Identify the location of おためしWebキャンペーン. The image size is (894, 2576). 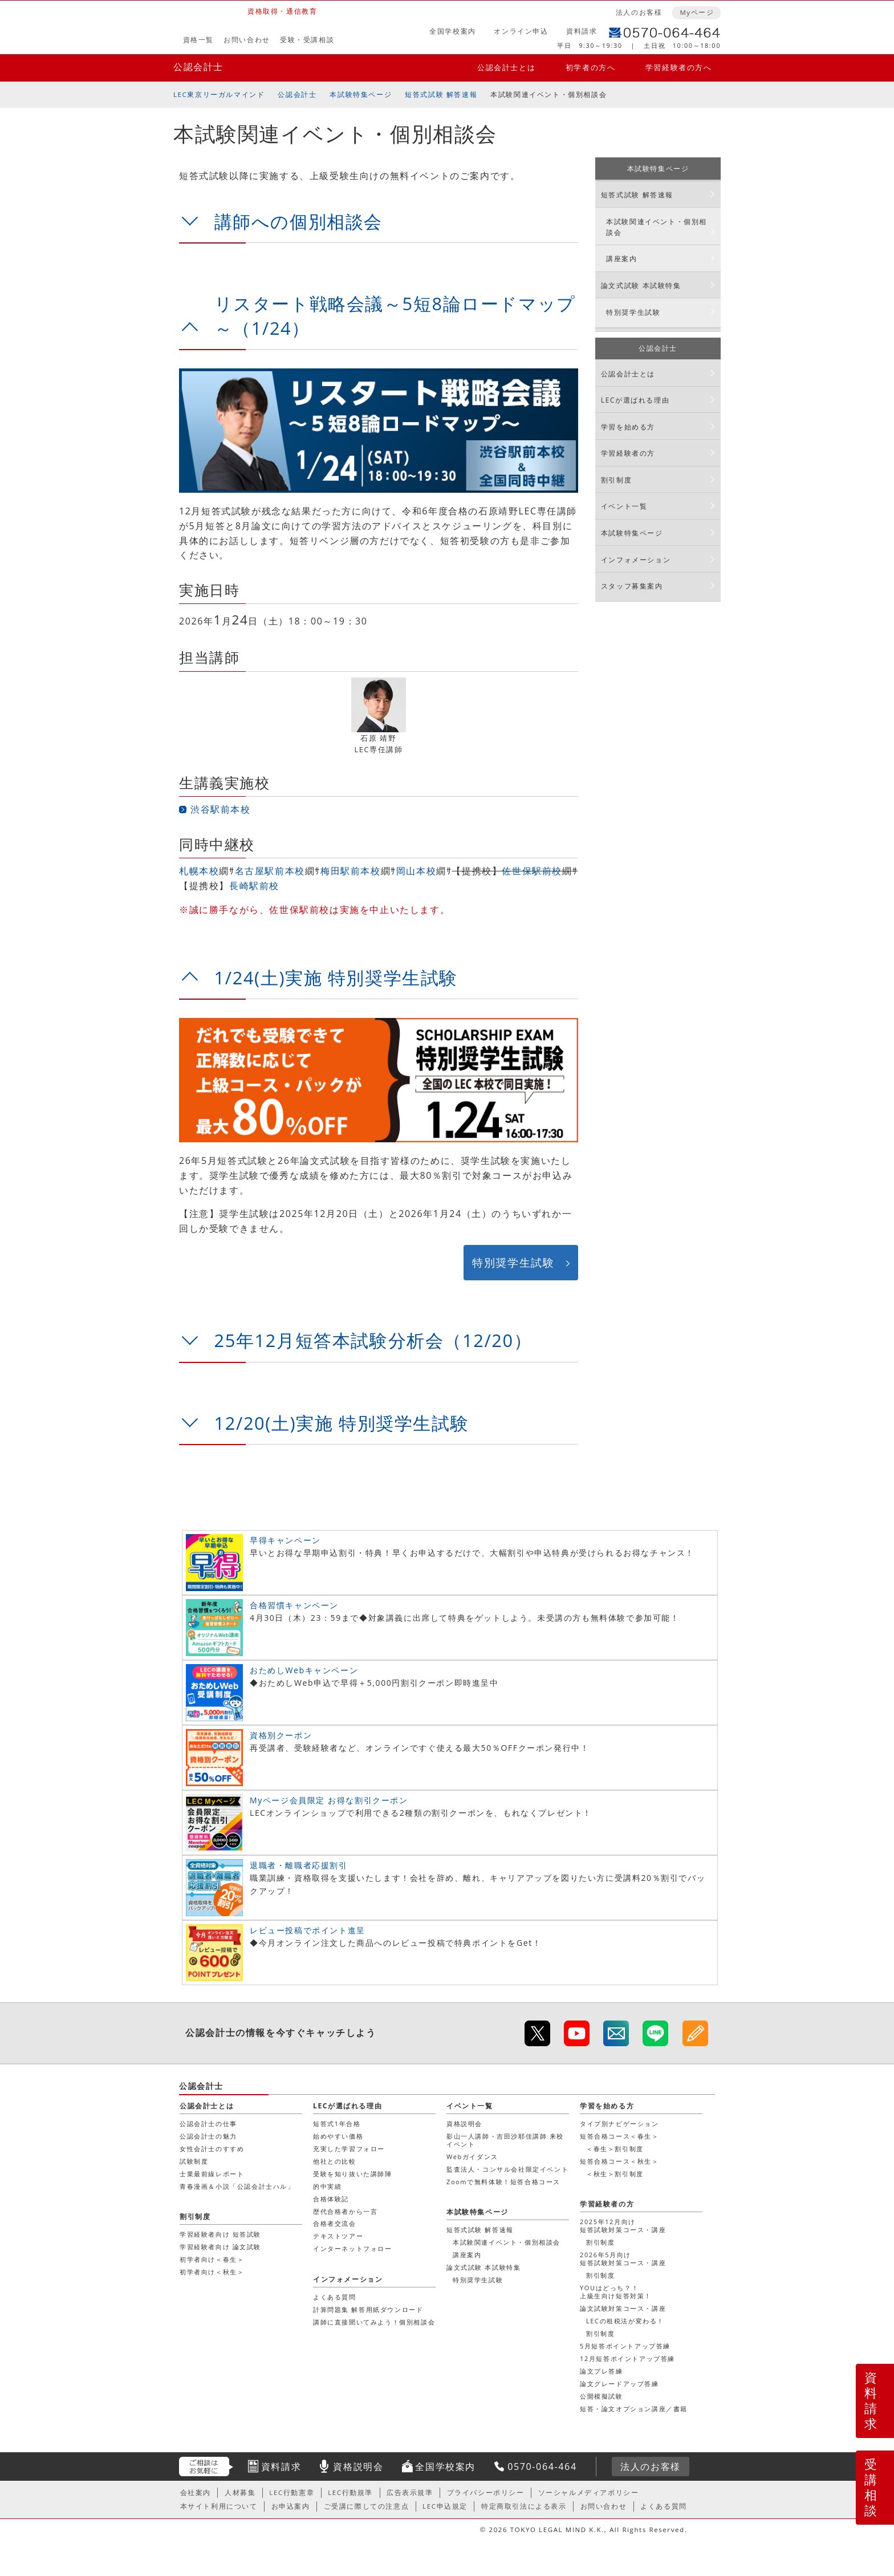
(304, 1670).